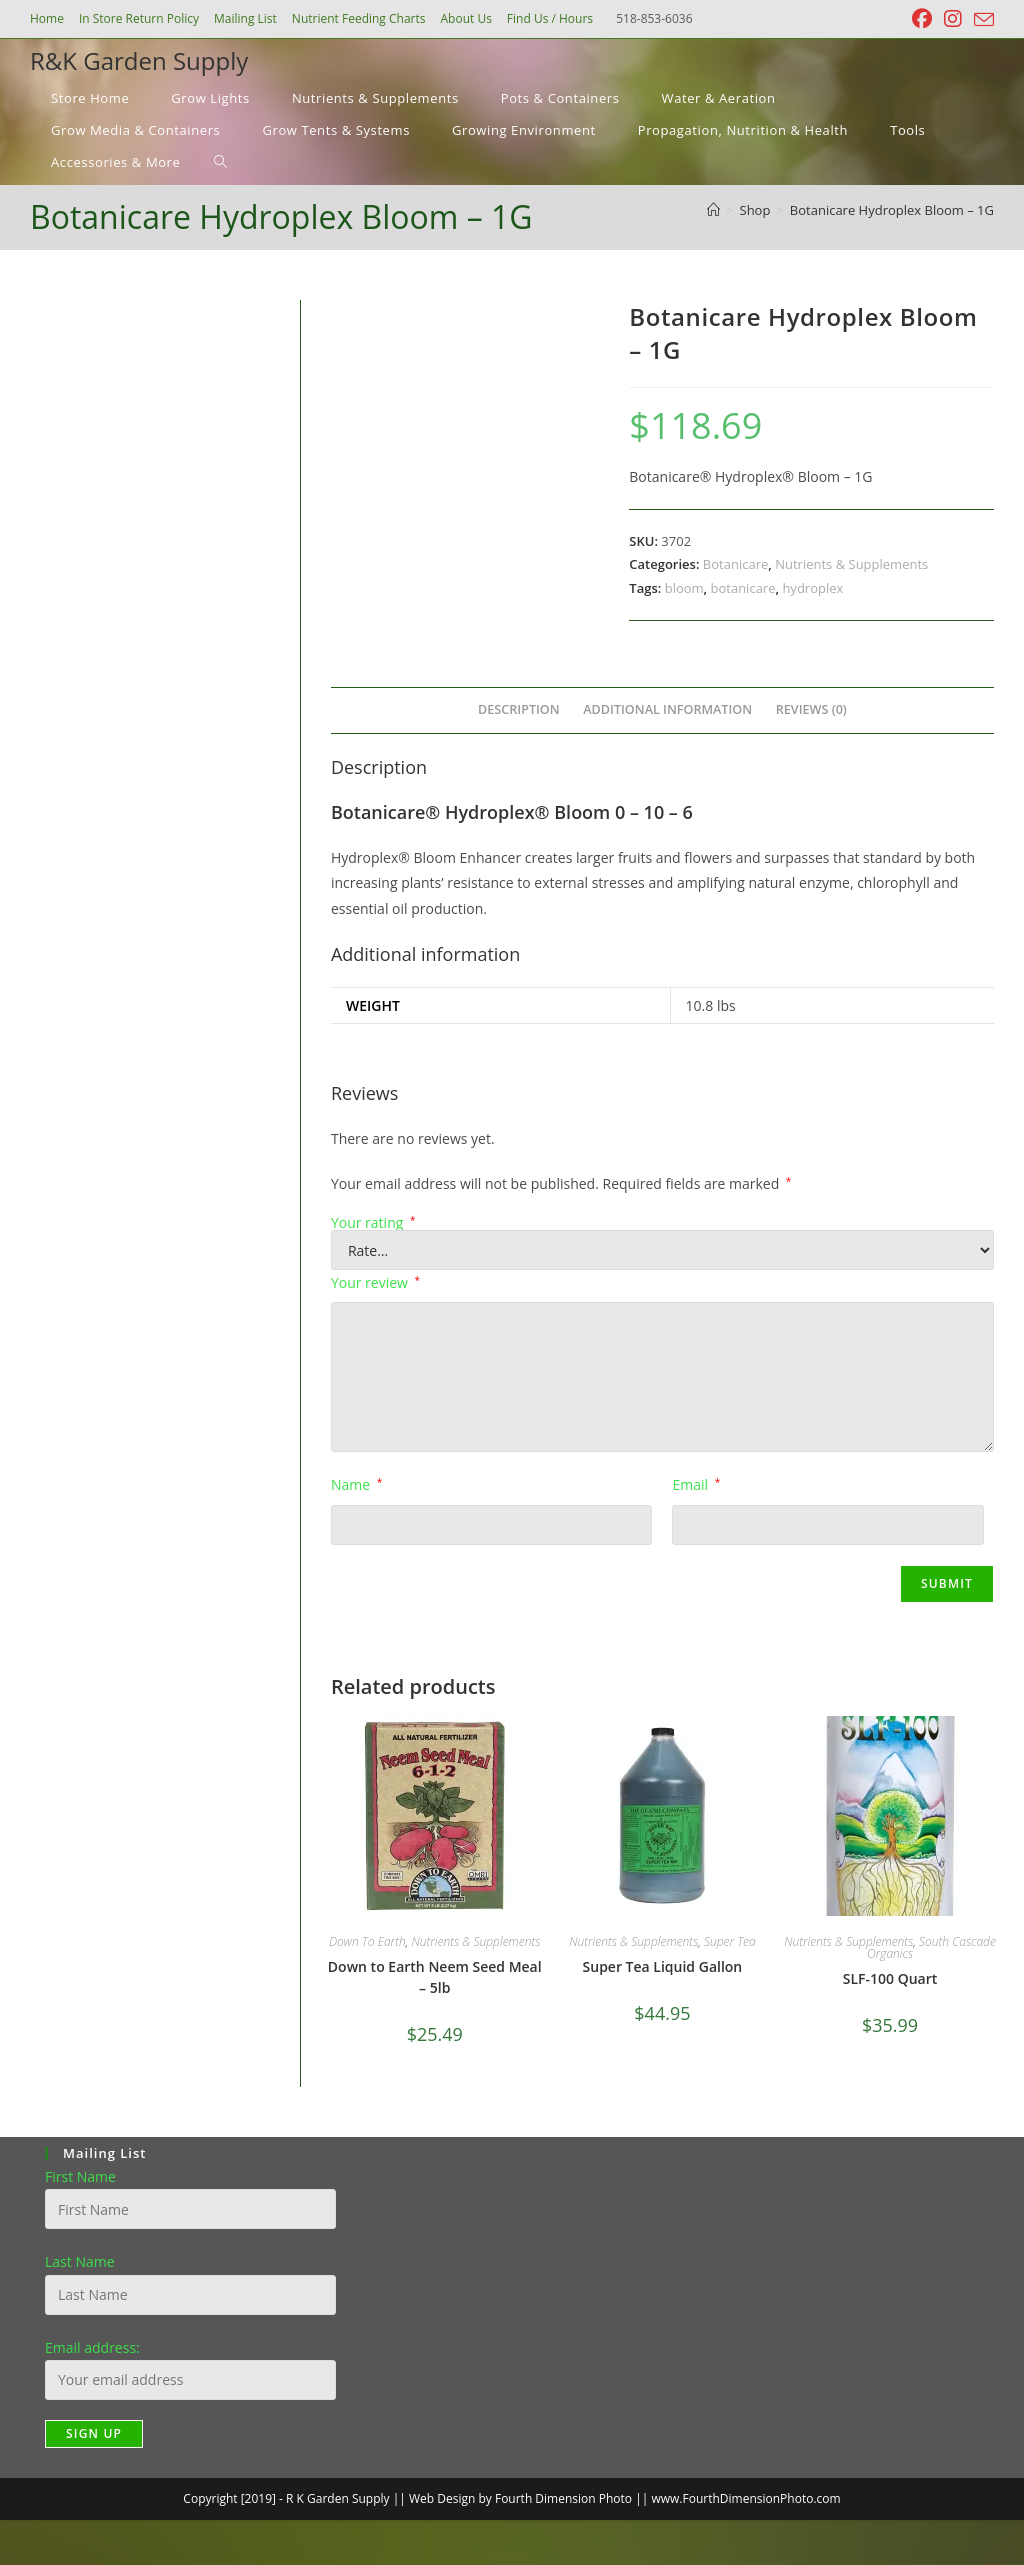 This screenshot has height=2565, width=1024. I want to click on Name, so click(356, 1484).